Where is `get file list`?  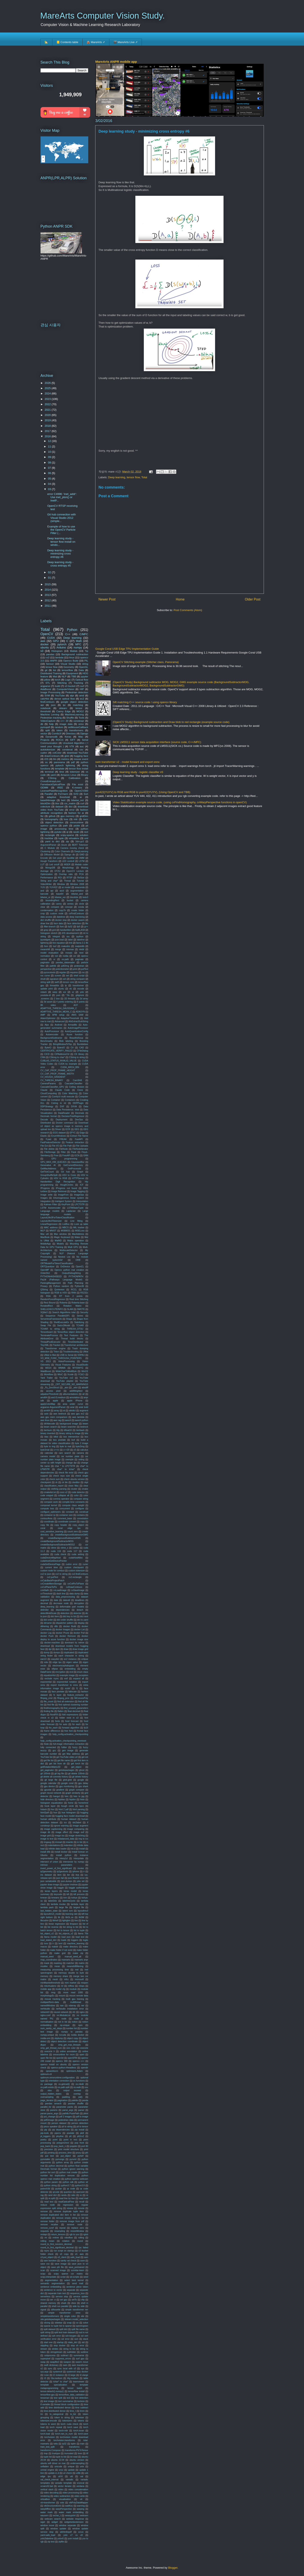
get file list is located at coordinates (48, 1760).